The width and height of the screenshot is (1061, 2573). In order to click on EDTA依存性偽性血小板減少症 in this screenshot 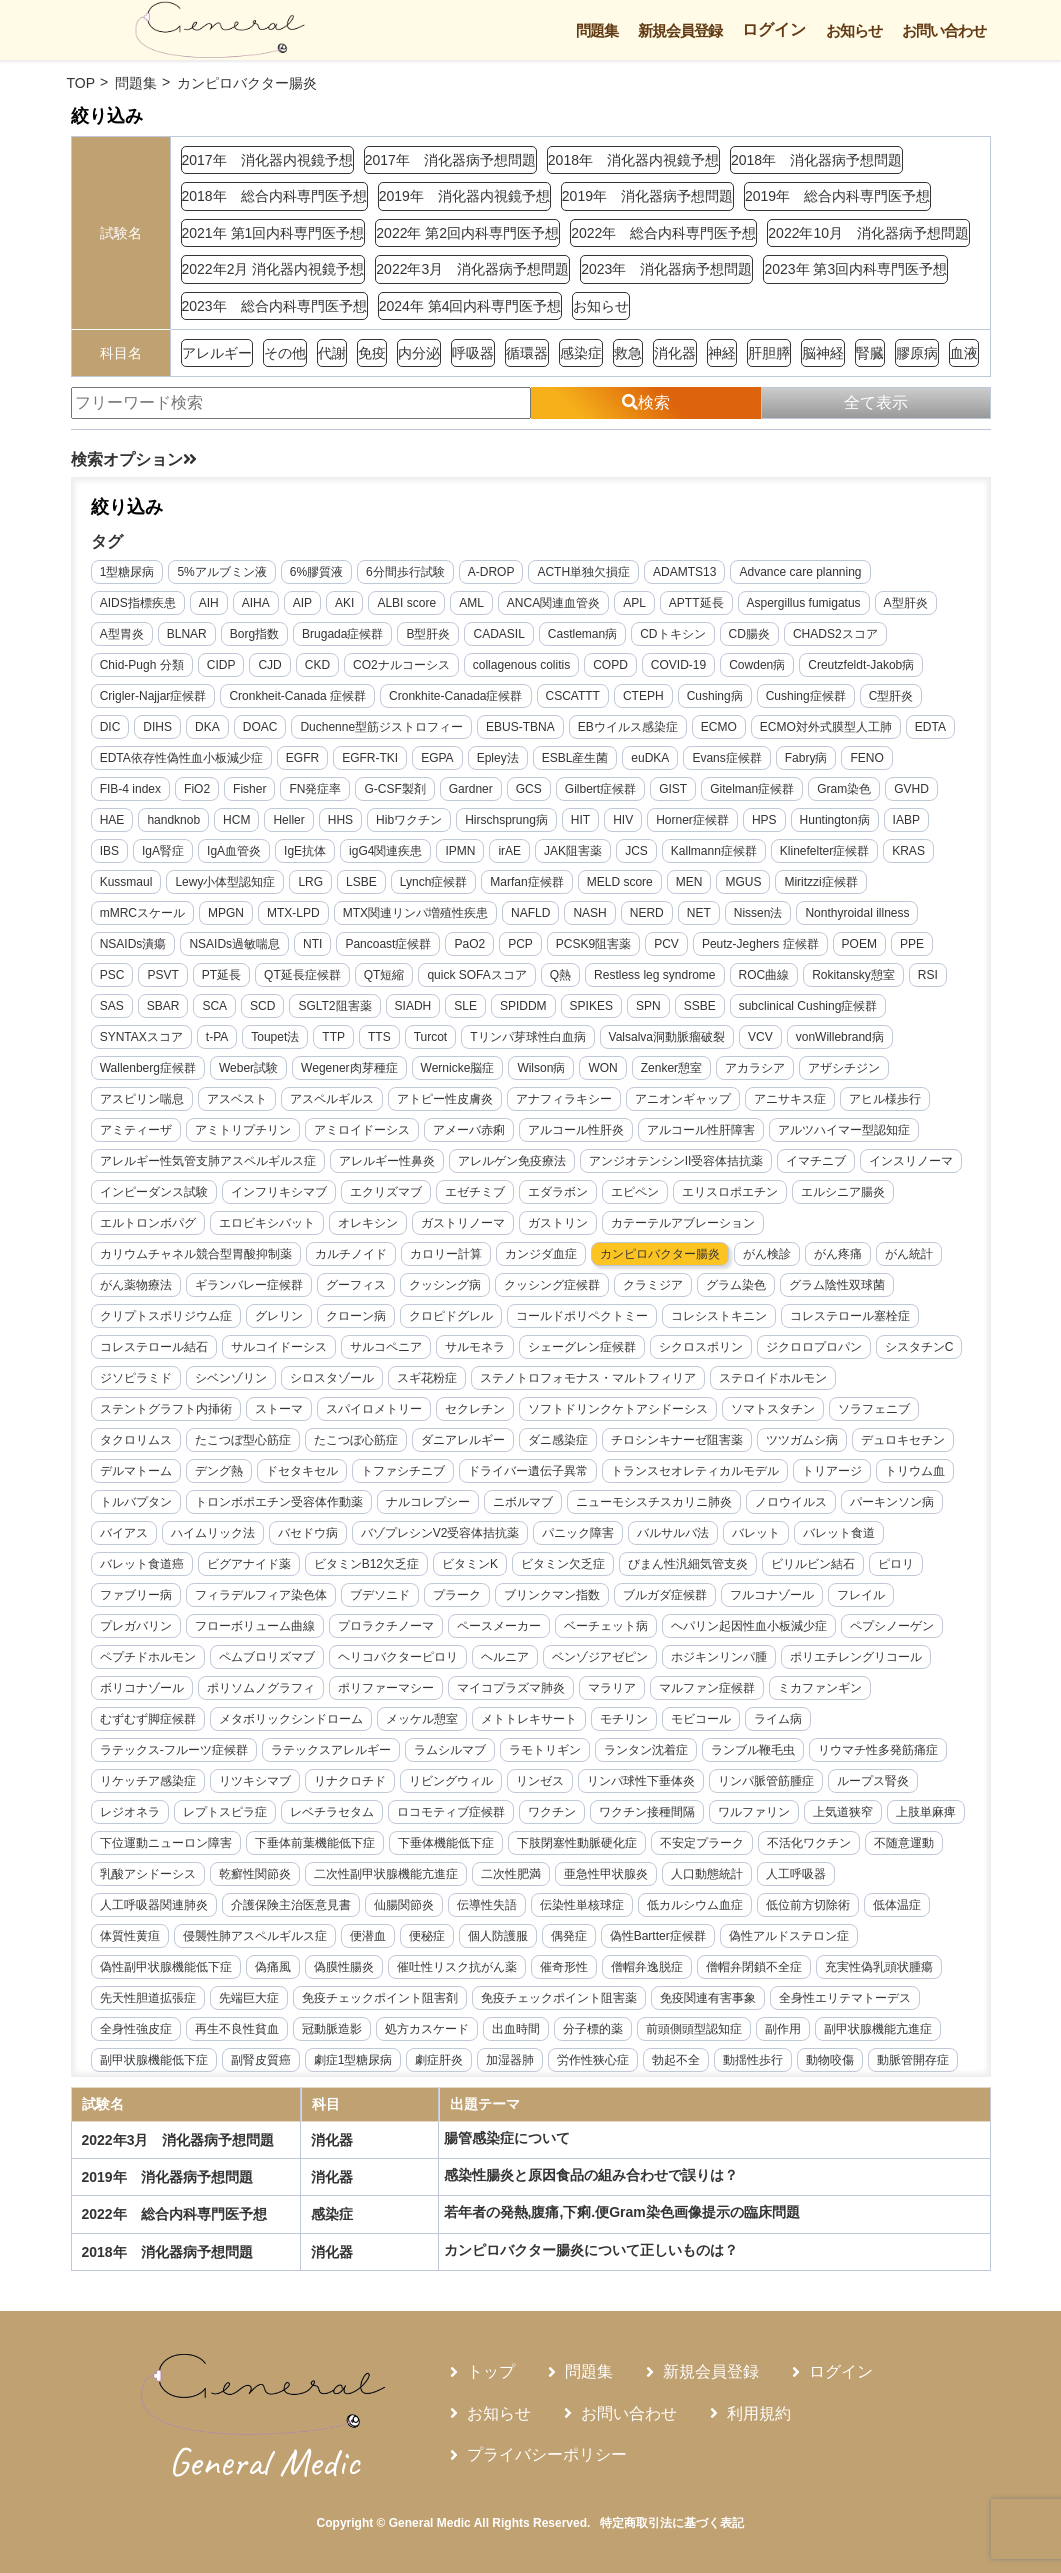, I will do `click(182, 759)`.